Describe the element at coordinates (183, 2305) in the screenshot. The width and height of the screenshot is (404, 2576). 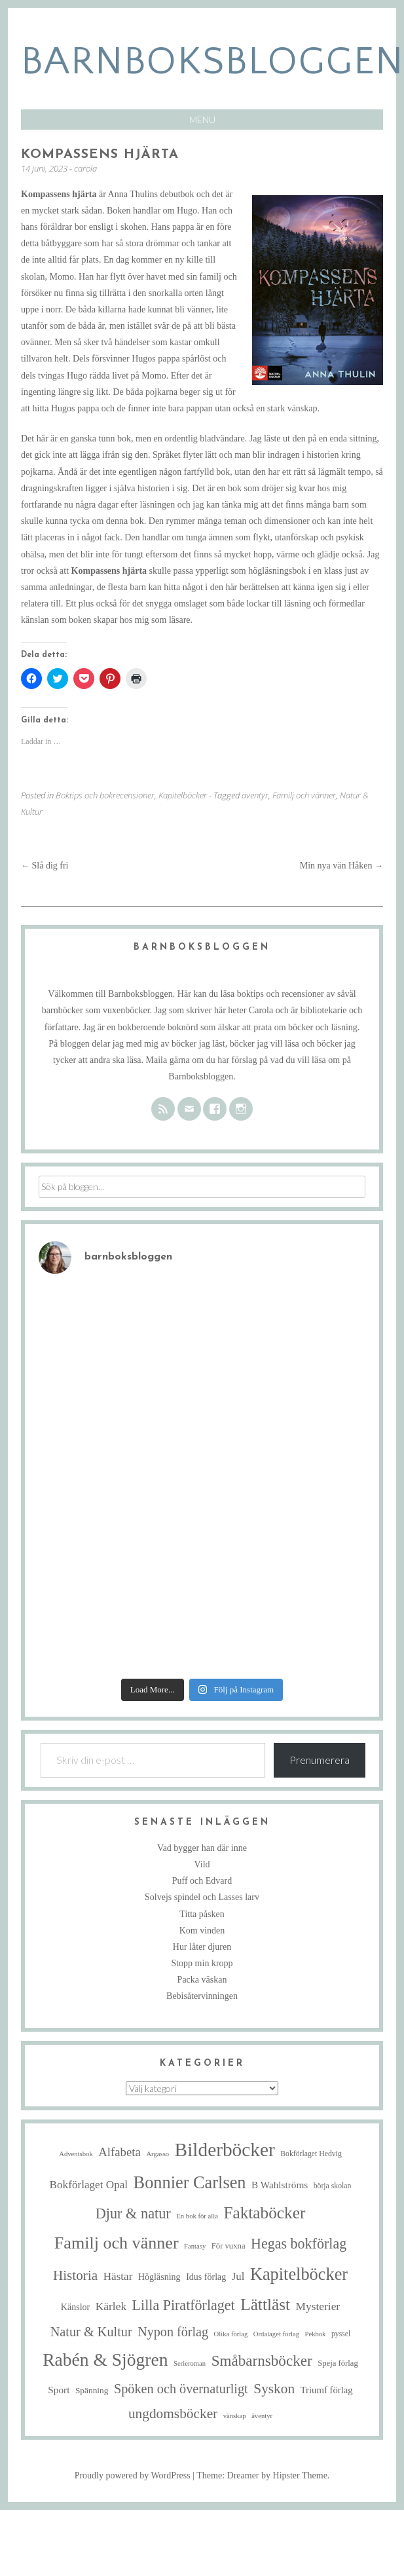
I see `Lilla Piratförlaget [Lilla Piratförlaget (34 objekt)]` at that location.